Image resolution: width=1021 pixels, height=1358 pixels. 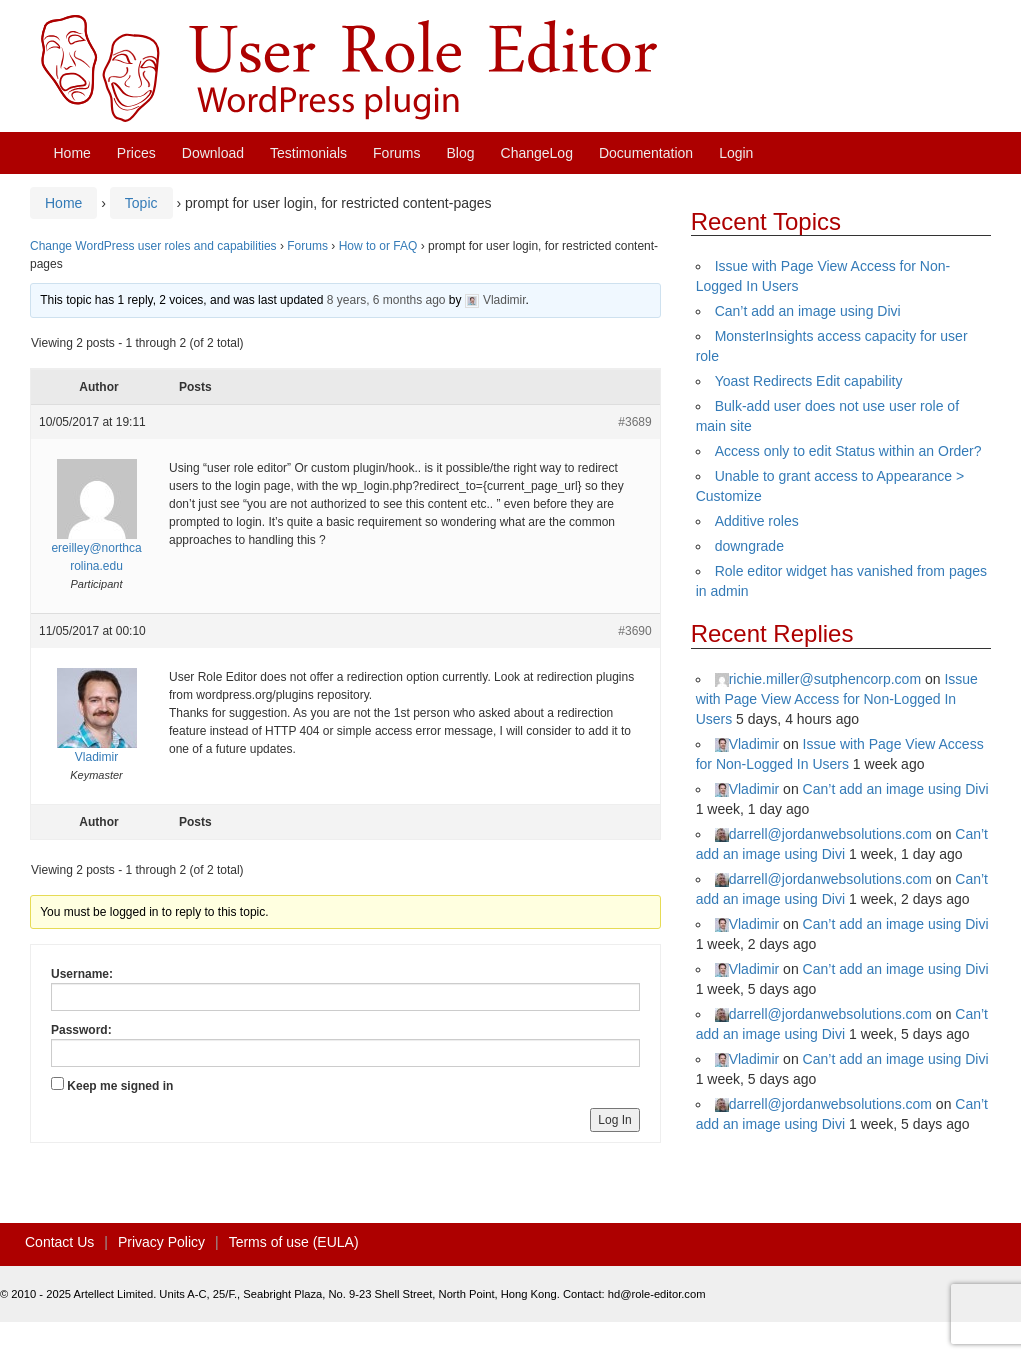 I want to click on ChangeLog, so click(x=537, y=153).